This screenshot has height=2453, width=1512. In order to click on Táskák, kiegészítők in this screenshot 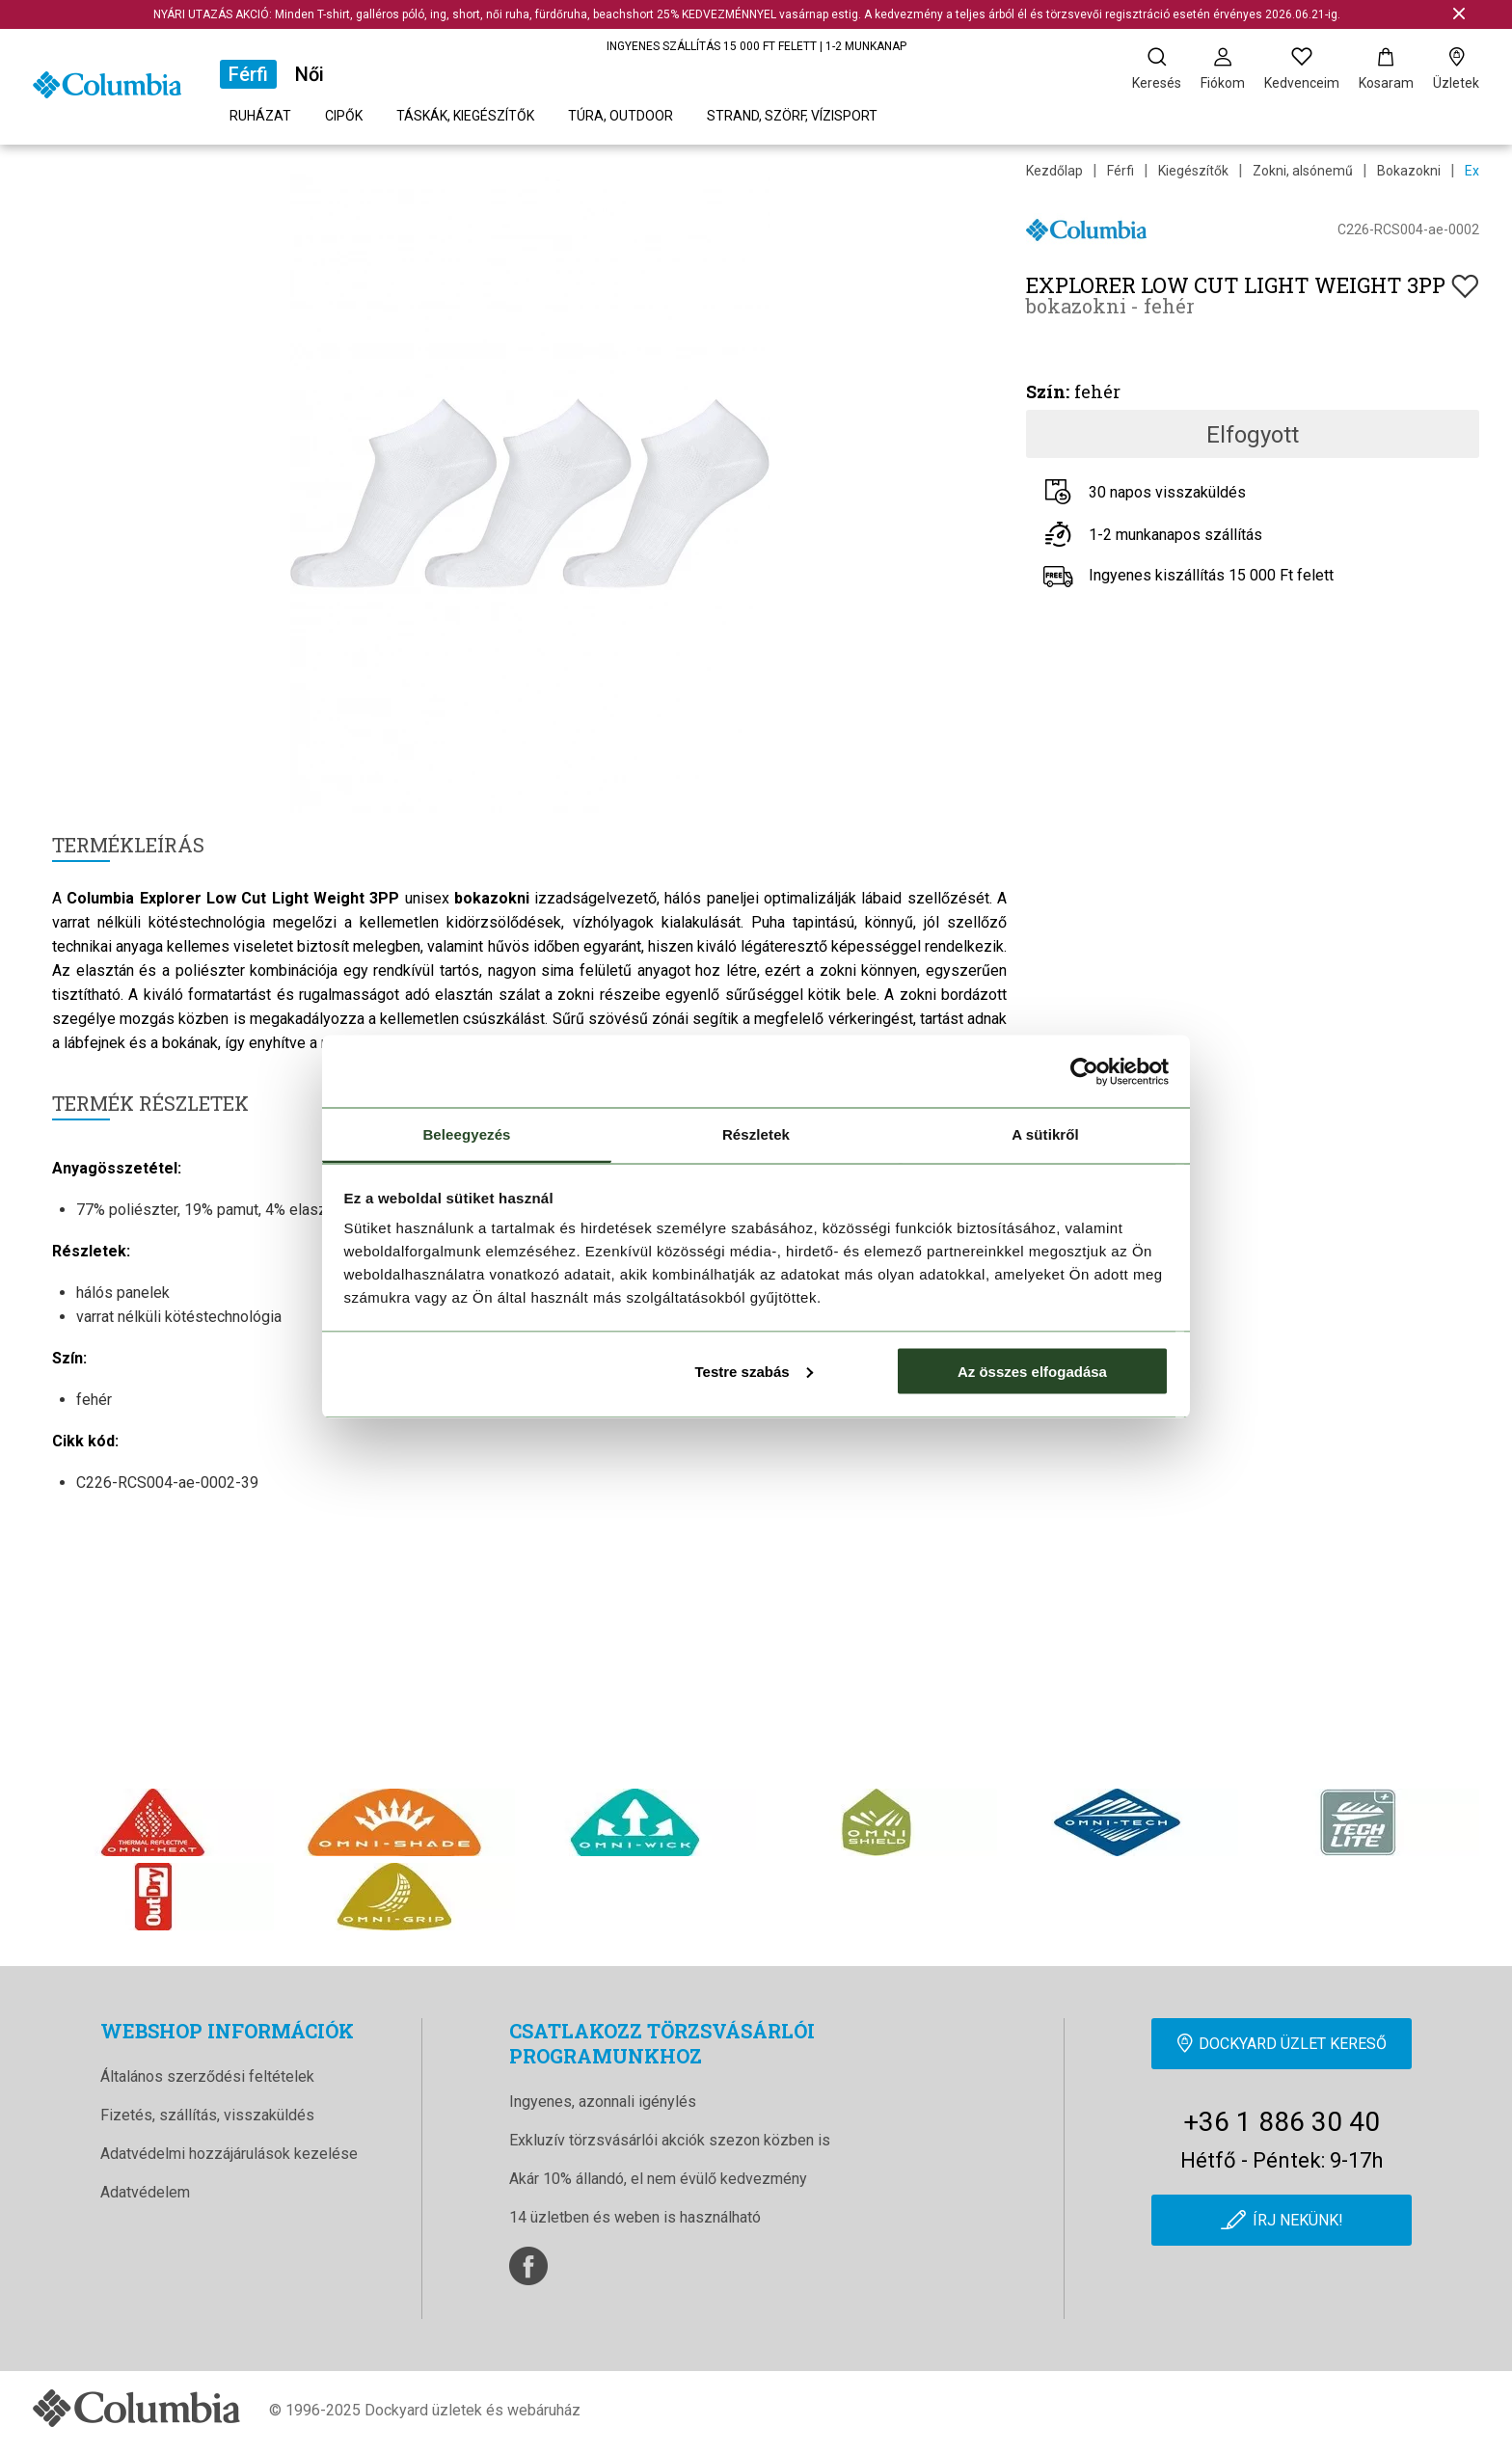, I will do `click(465, 115)`.